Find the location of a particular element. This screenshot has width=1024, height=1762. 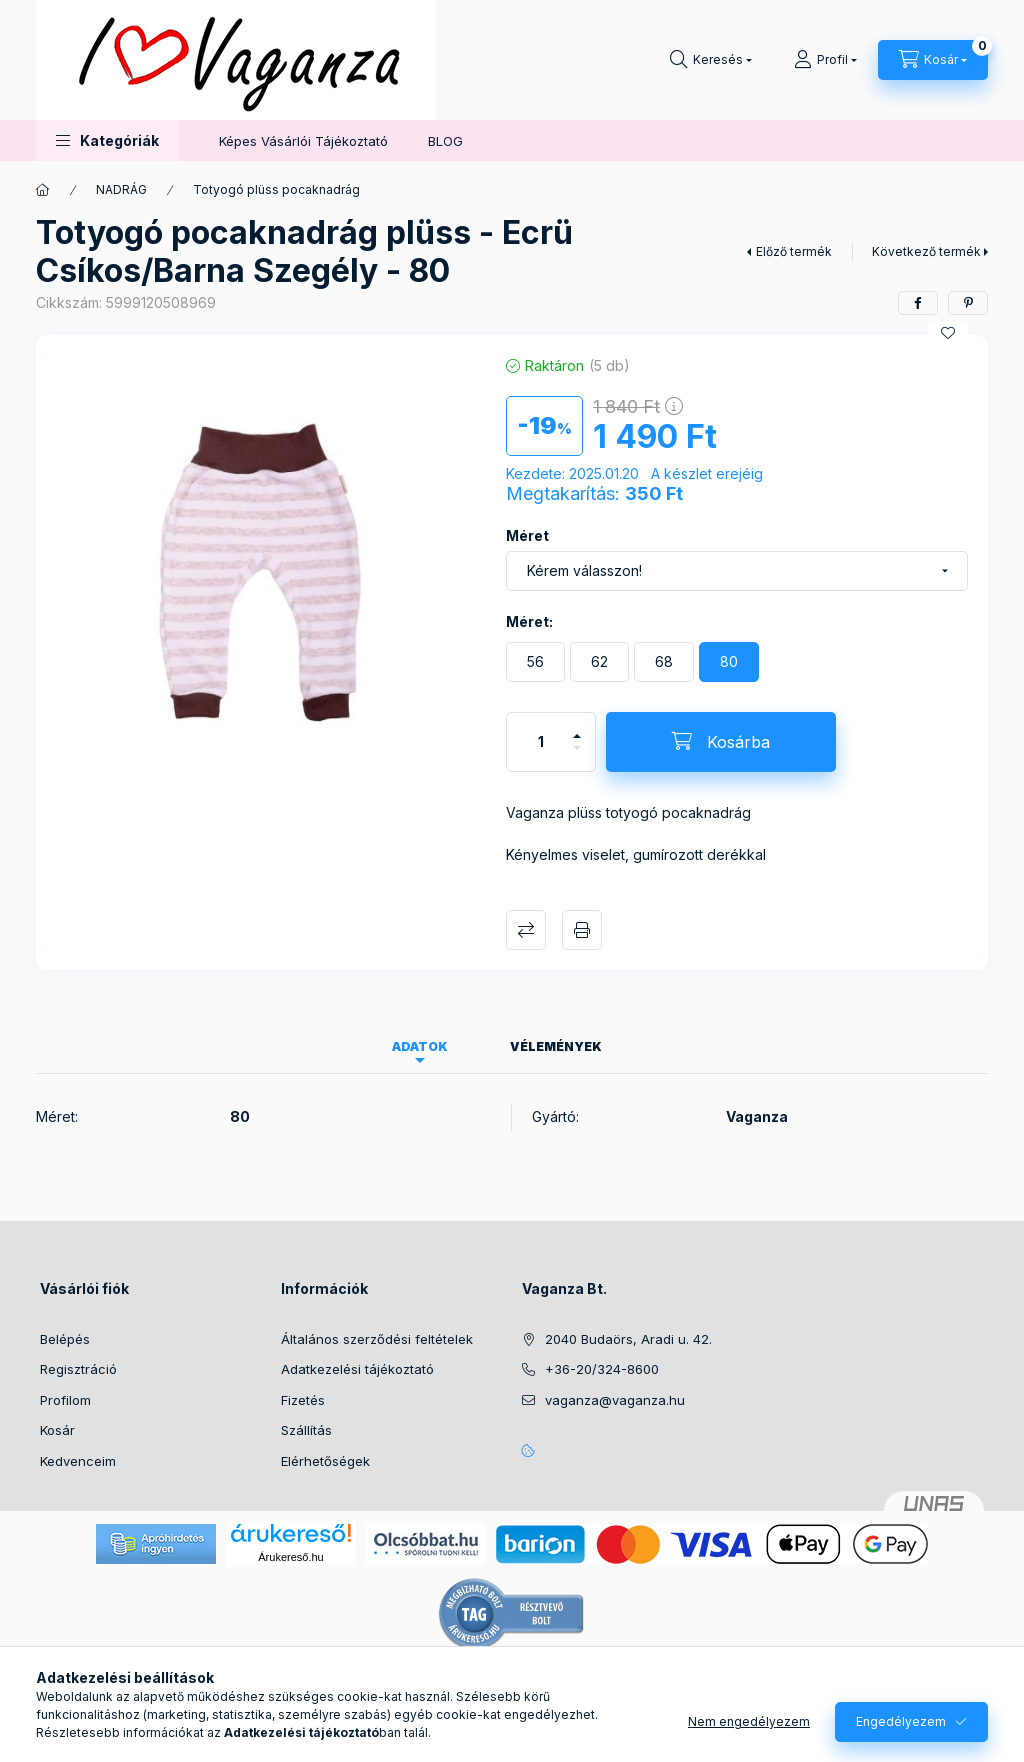

Képes Vásárlói Tájékoztató is located at coordinates (303, 141).